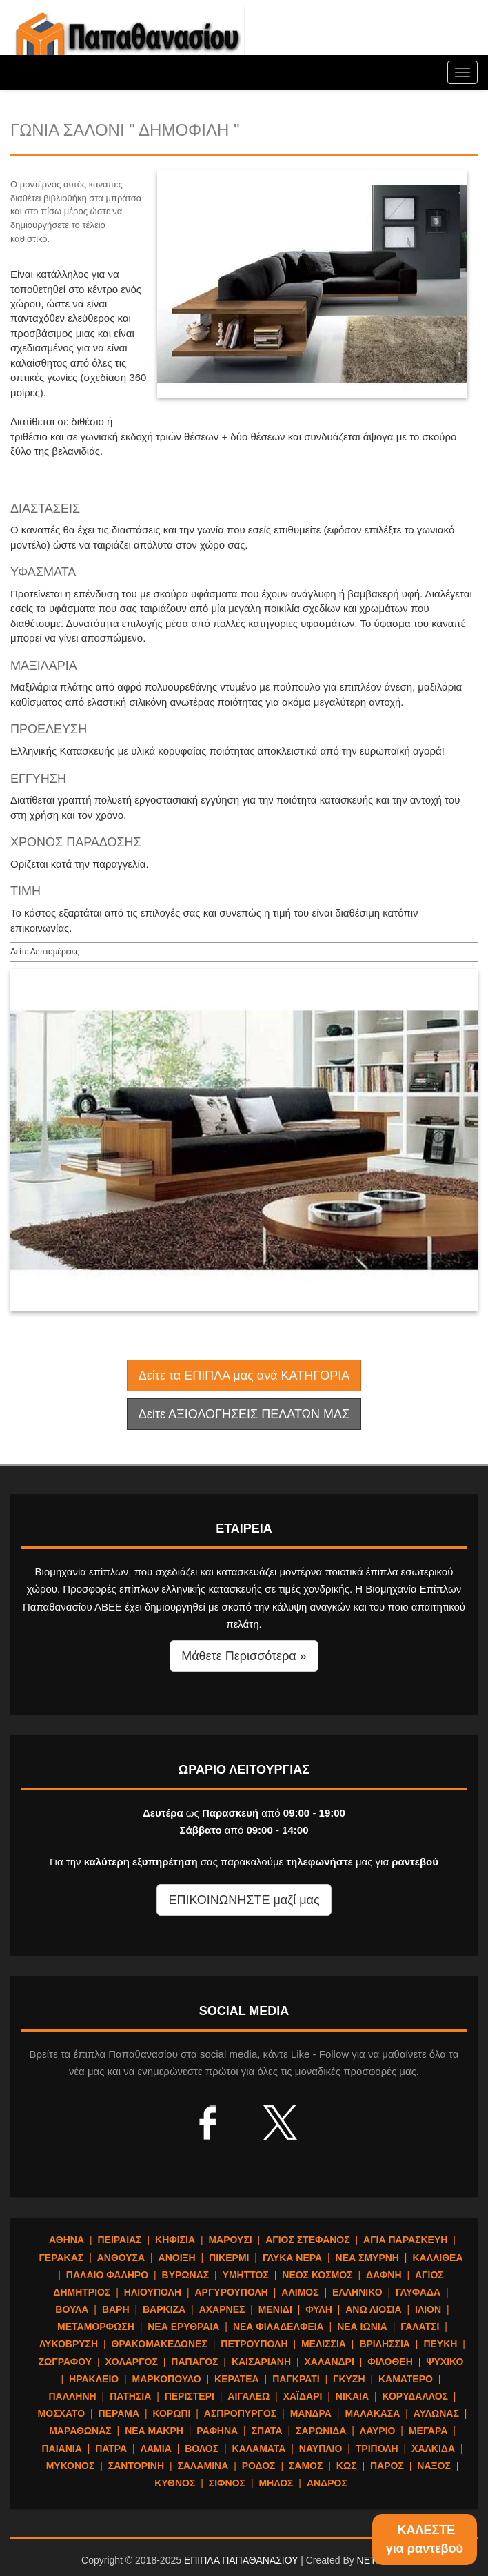 Image resolution: width=488 pixels, height=2576 pixels. Describe the element at coordinates (244, 1414) in the screenshot. I see `Δείτε ΑΞΙΟΛΟΓΗΣΕΙΣ ΠΕΛΑΤΩΝ ΜΑΣ` at that location.